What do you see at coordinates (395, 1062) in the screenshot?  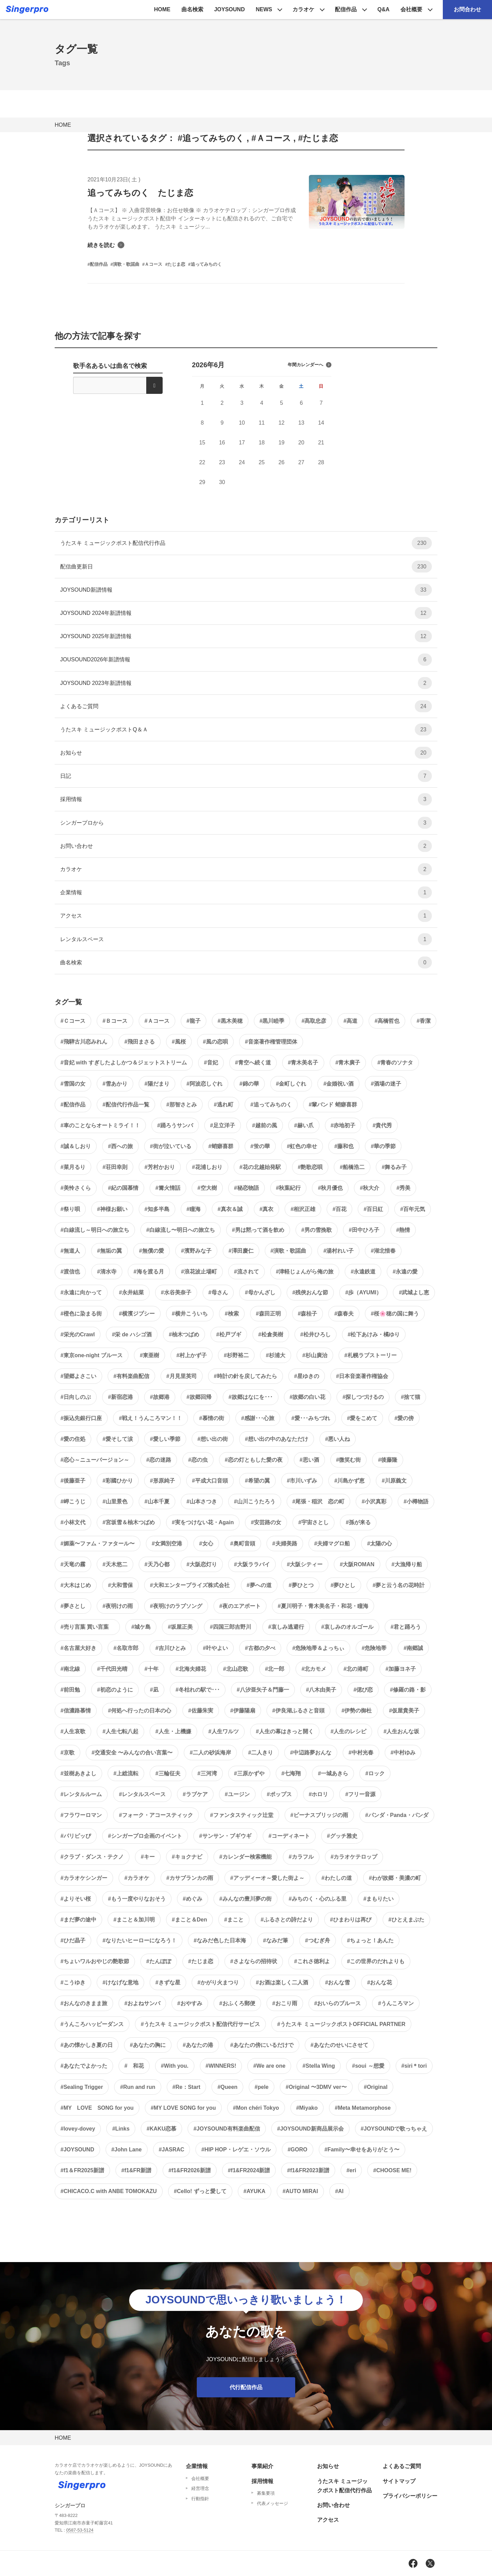 I see `#青春のソナタ` at bounding box center [395, 1062].